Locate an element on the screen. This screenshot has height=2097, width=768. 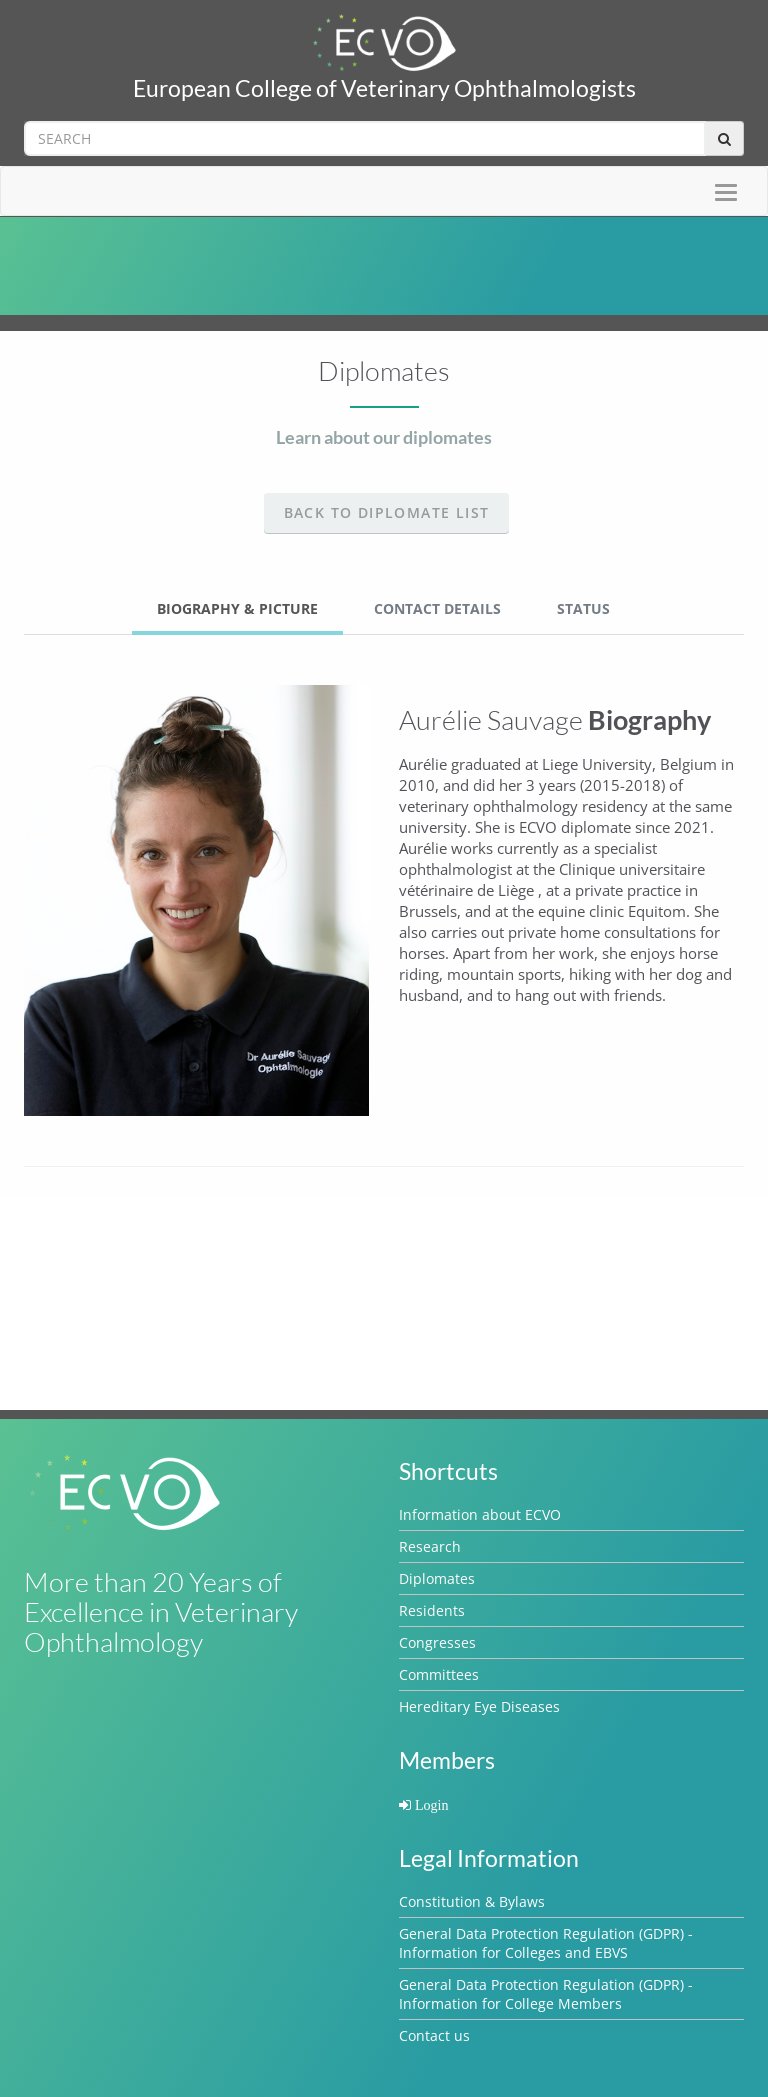
General Data Protection Regulation (GDPR) - Information for College Members is located at coordinates (546, 1994).